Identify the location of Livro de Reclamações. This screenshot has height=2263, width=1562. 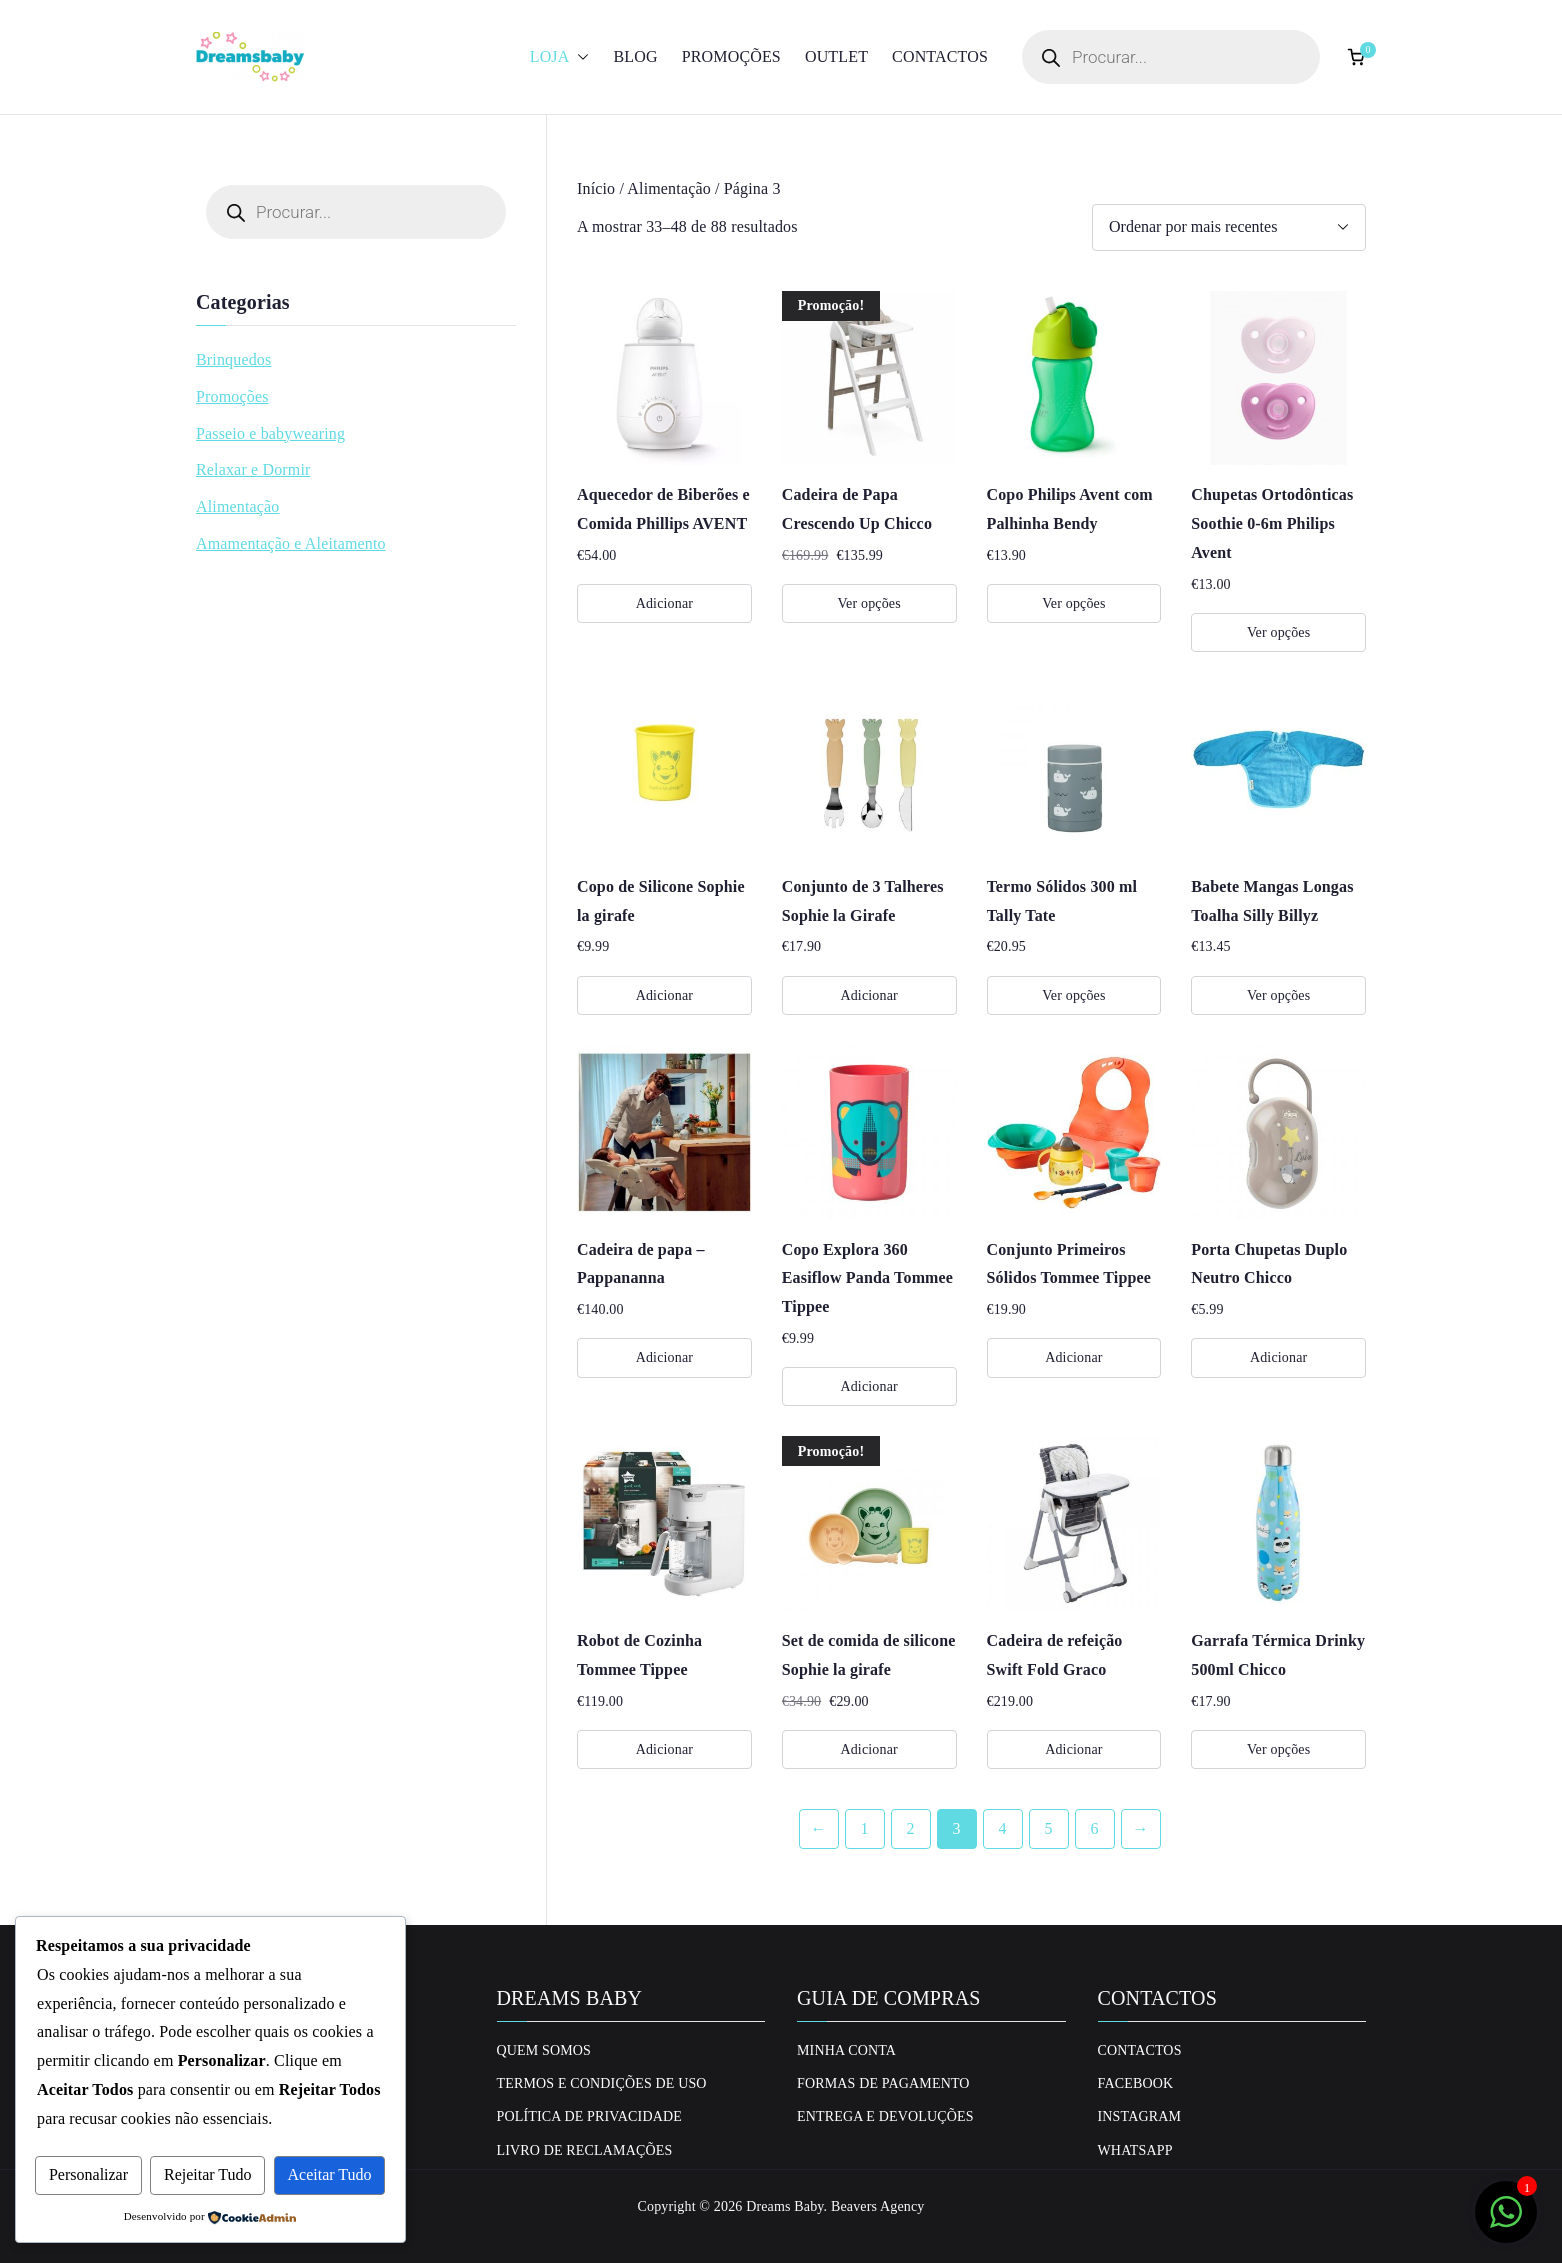
(585, 2150).